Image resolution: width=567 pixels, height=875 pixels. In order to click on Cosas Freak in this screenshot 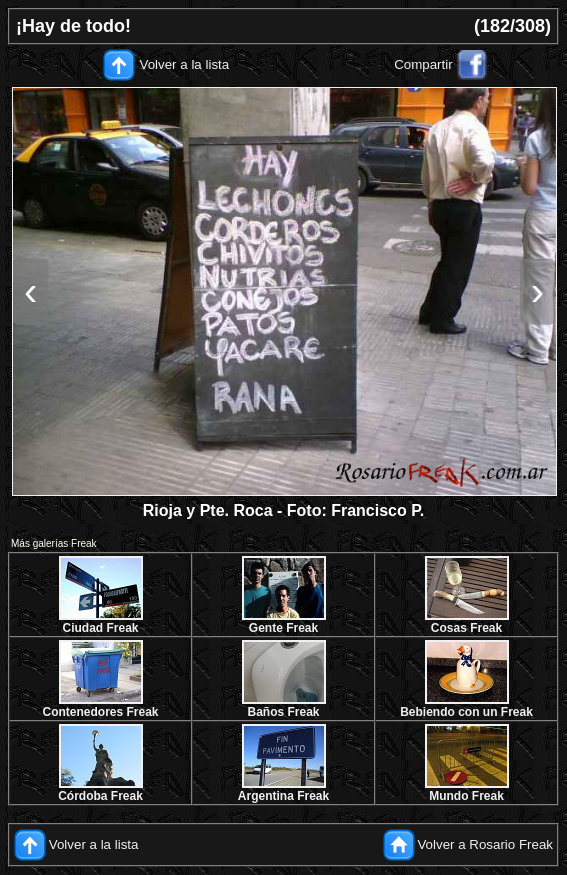, I will do `click(466, 628)`.